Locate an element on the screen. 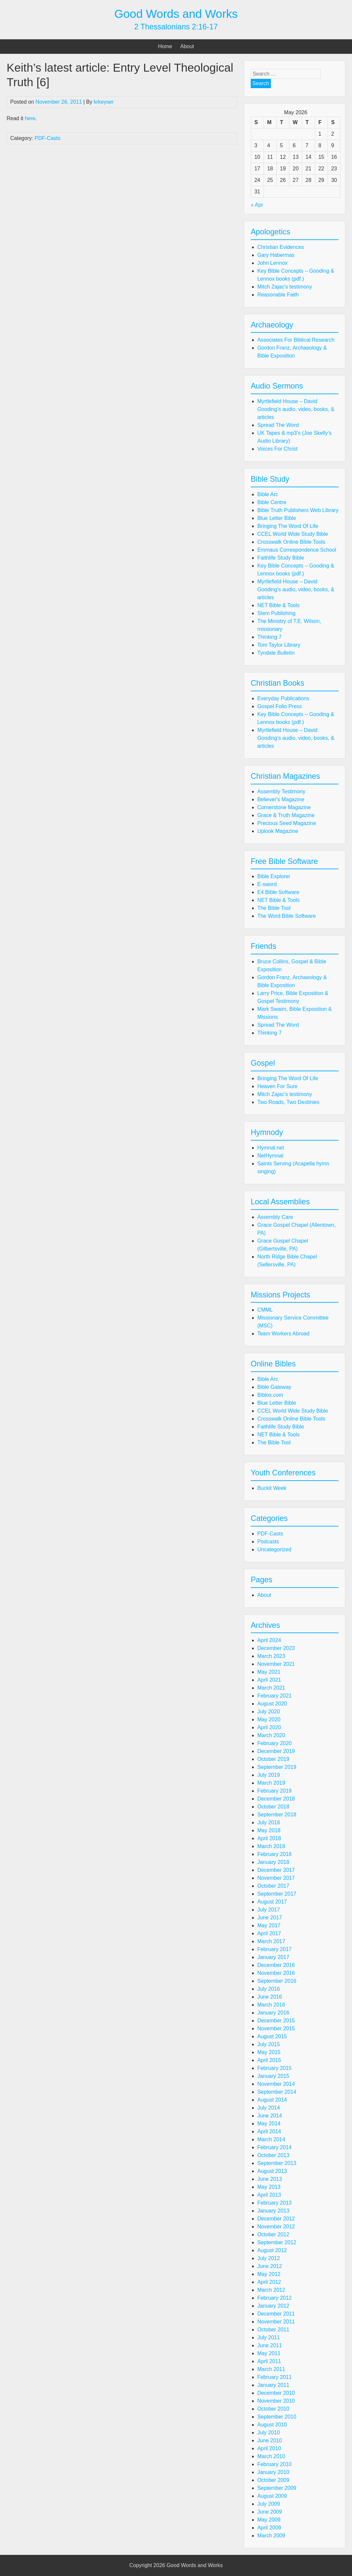 Image resolution: width=352 pixels, height=2576 pixels. August 2010 is located at coordinates (272, 2424).